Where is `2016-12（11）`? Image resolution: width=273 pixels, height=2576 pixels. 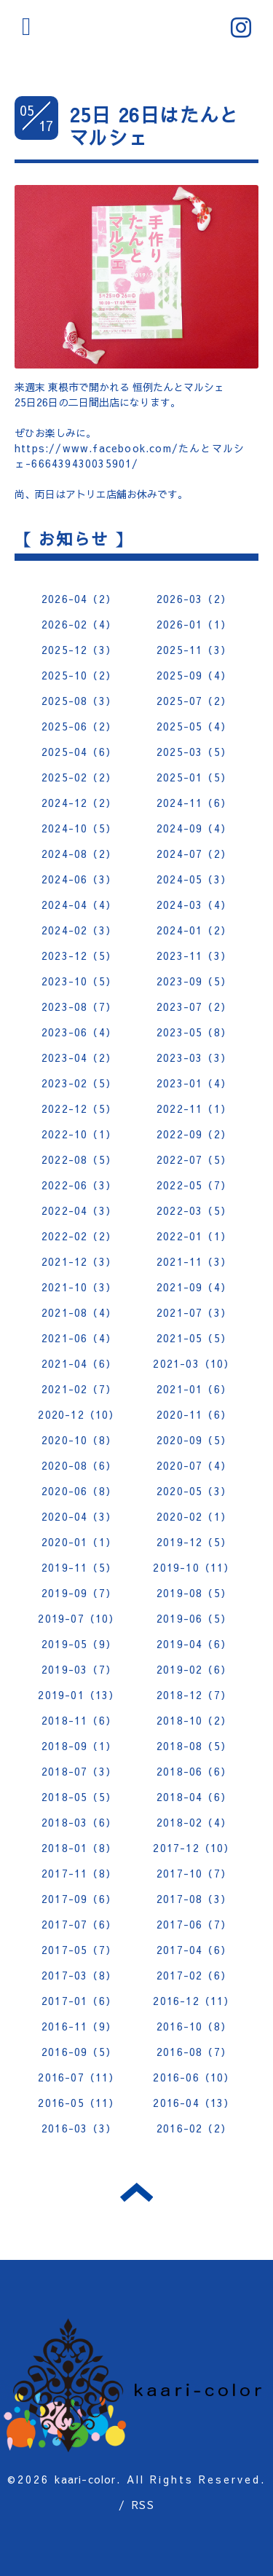 2016-12（11） is located at coordinates (193, 2000).